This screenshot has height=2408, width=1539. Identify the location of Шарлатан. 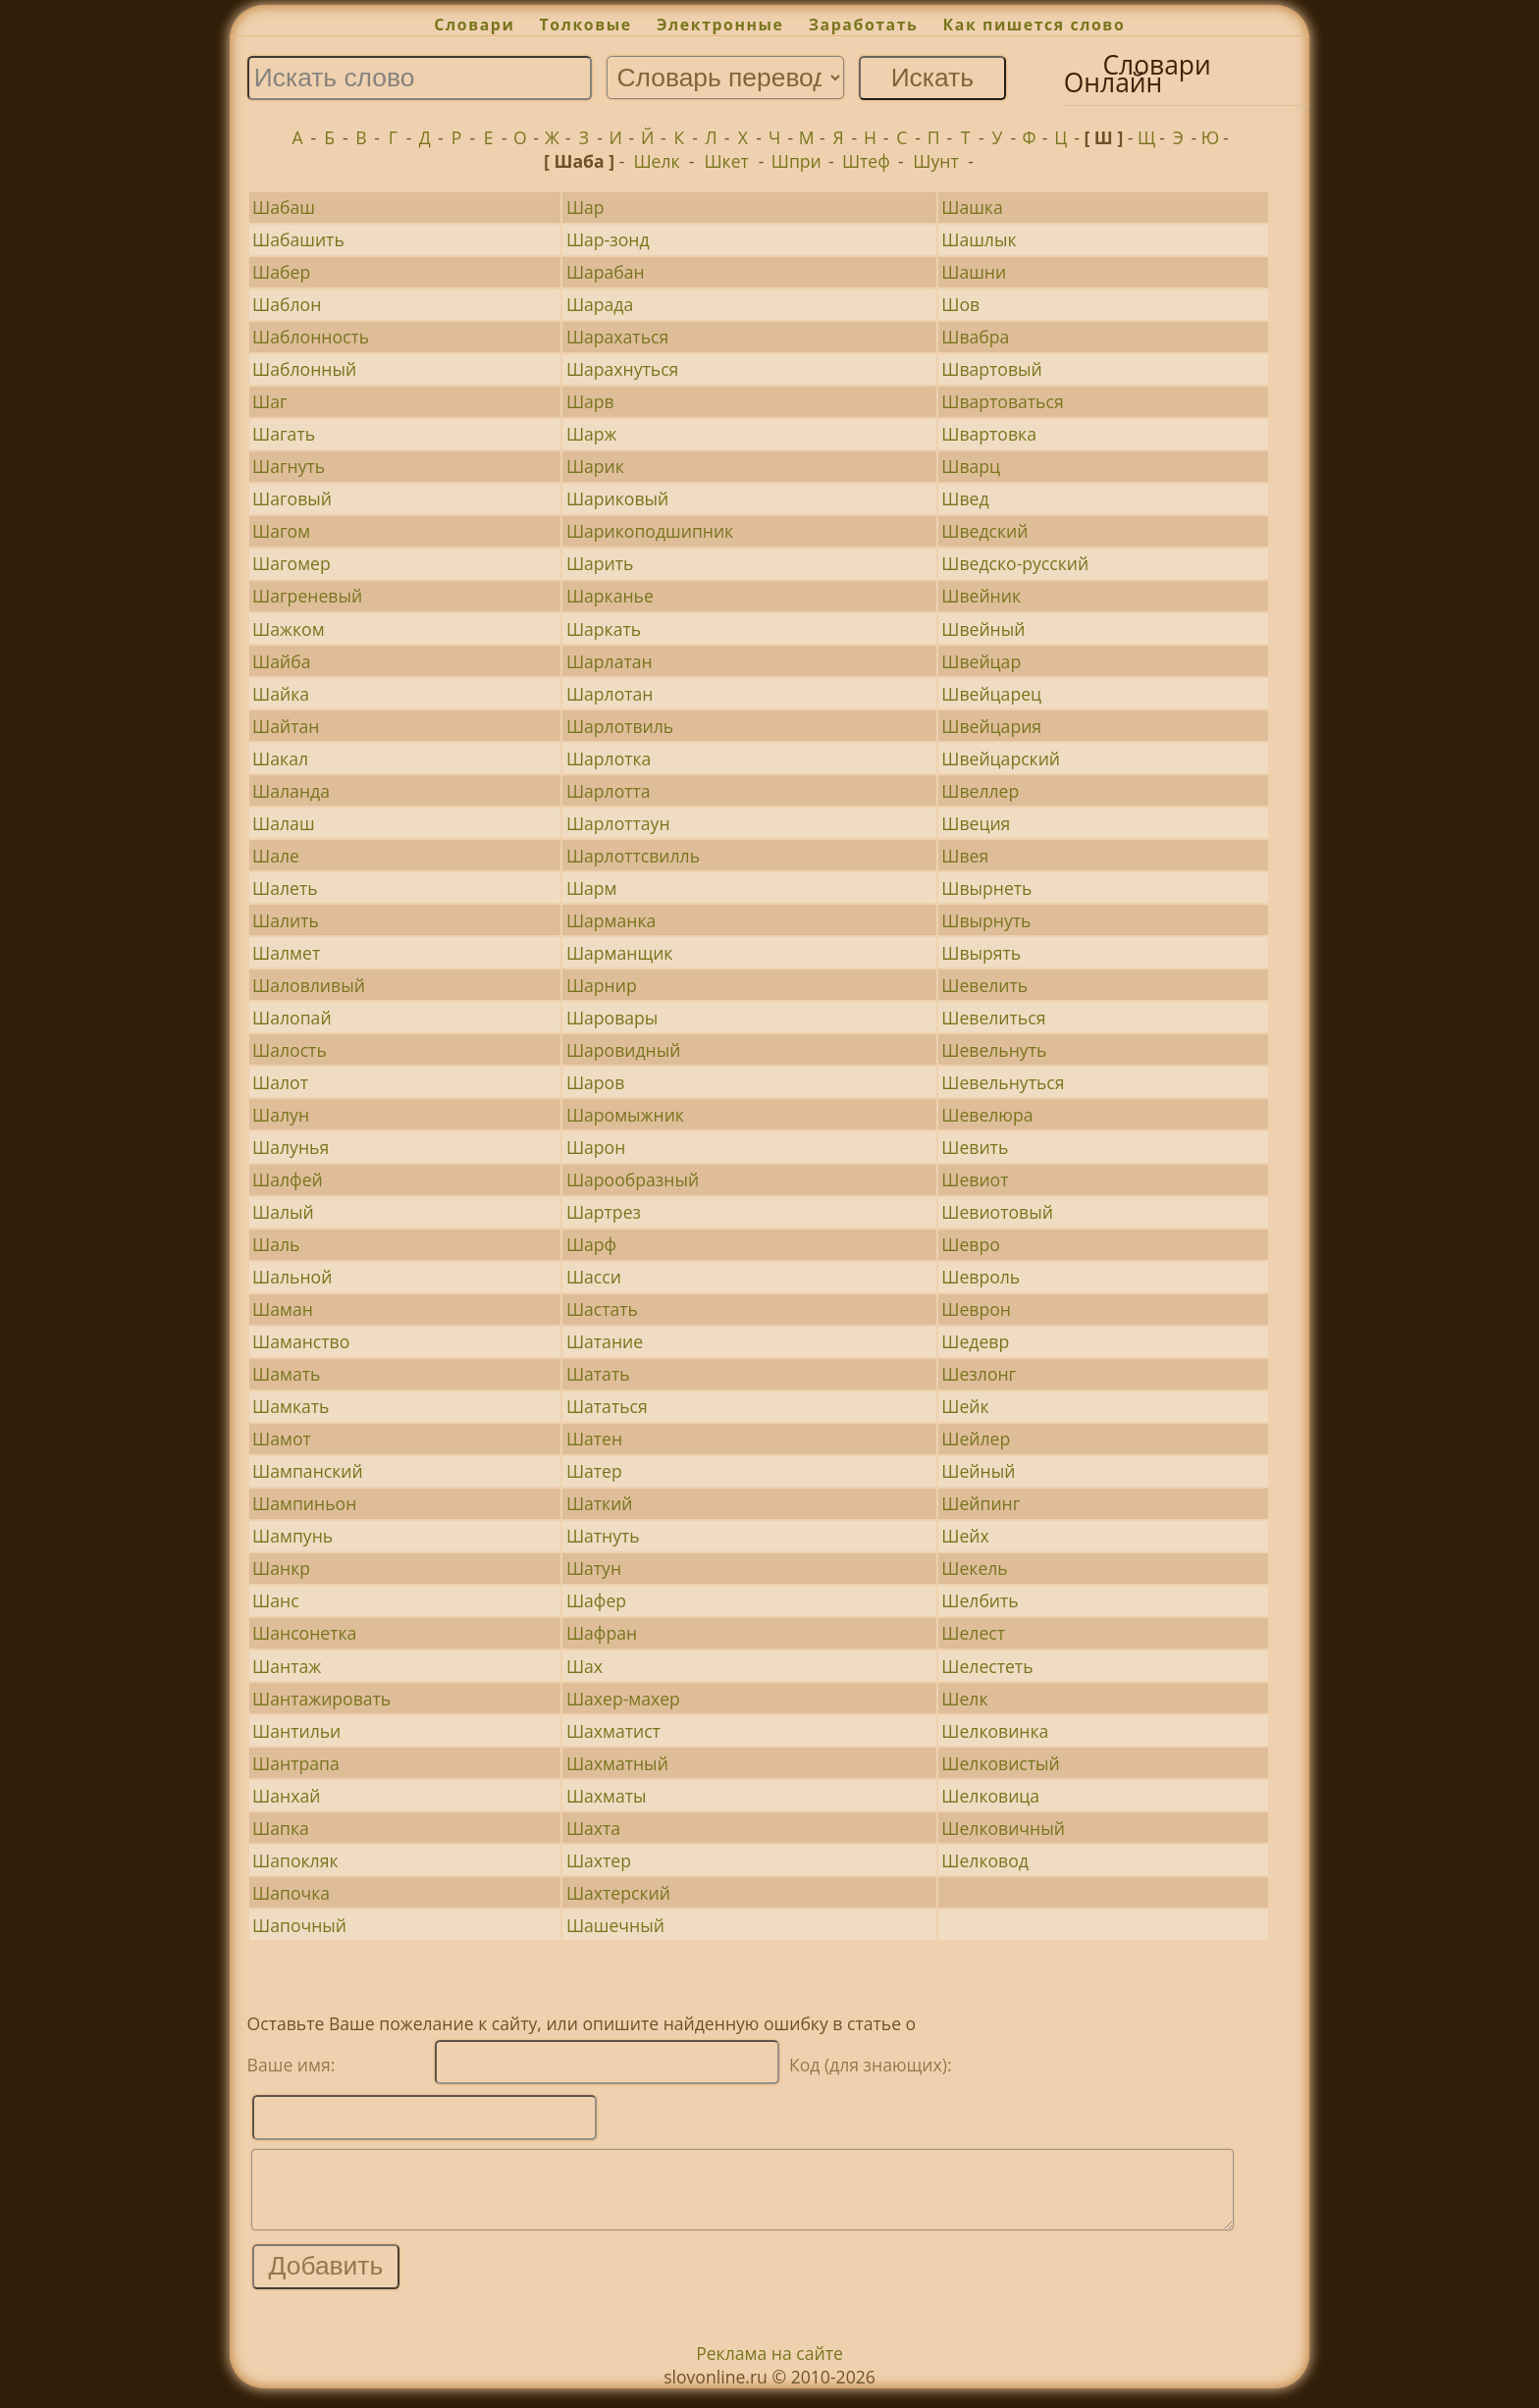
(609, 661).